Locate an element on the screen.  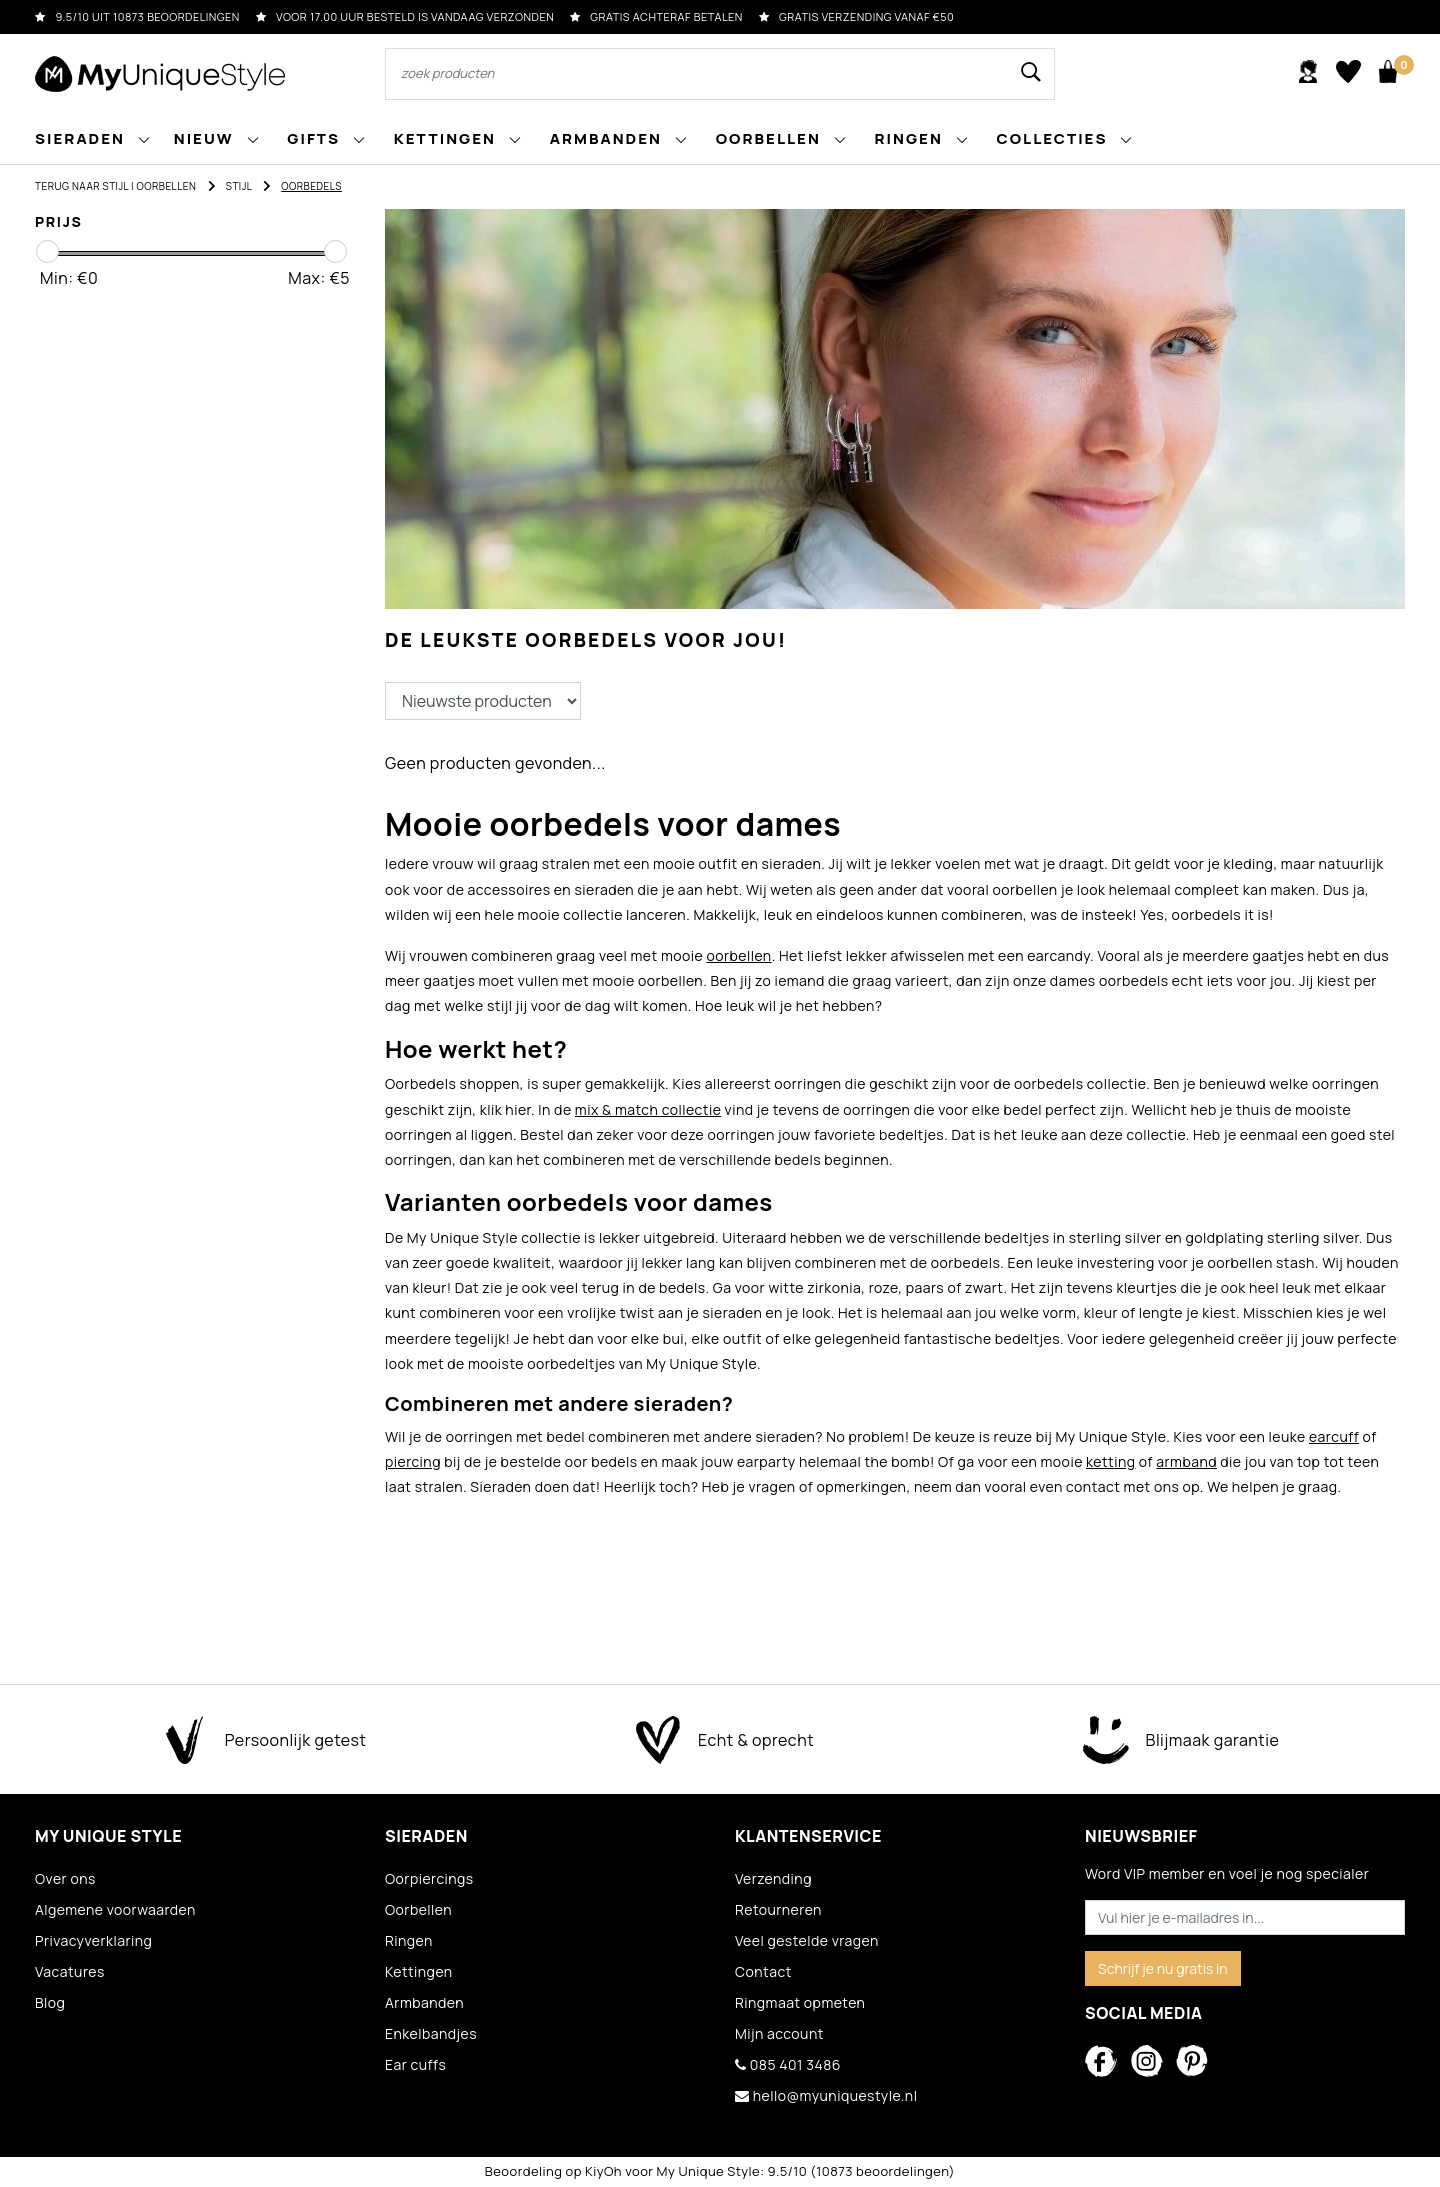
earcuff is located at coordinates (1334, 1436).